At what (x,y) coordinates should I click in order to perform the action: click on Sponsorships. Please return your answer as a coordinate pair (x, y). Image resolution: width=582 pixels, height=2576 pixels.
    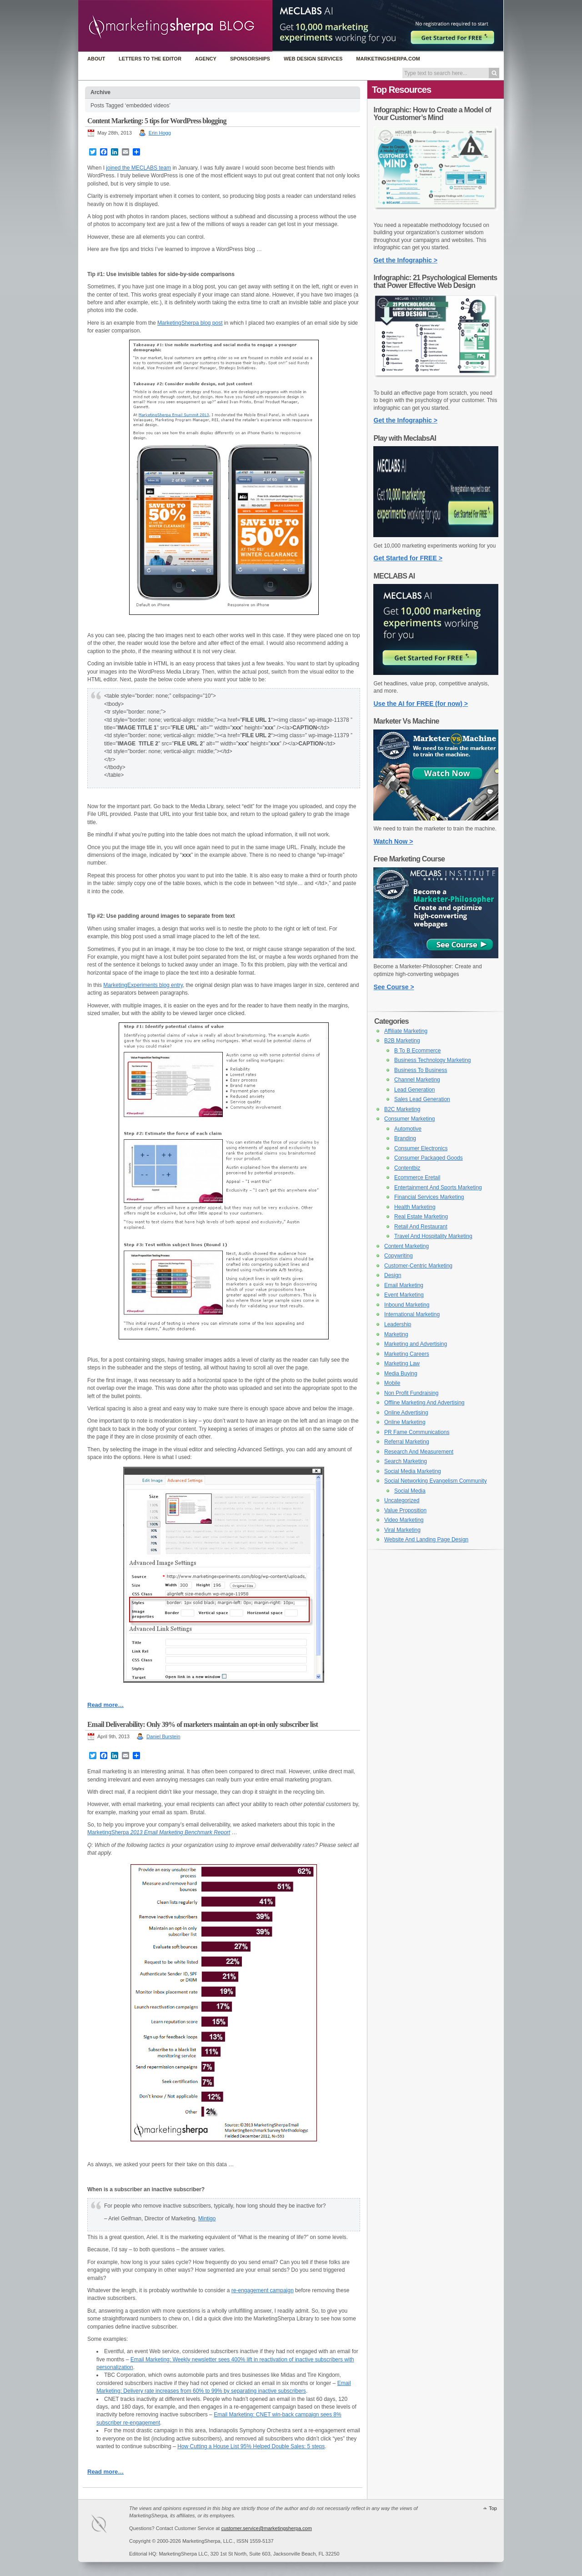
    Looking at the image, I should click on (250, 58).